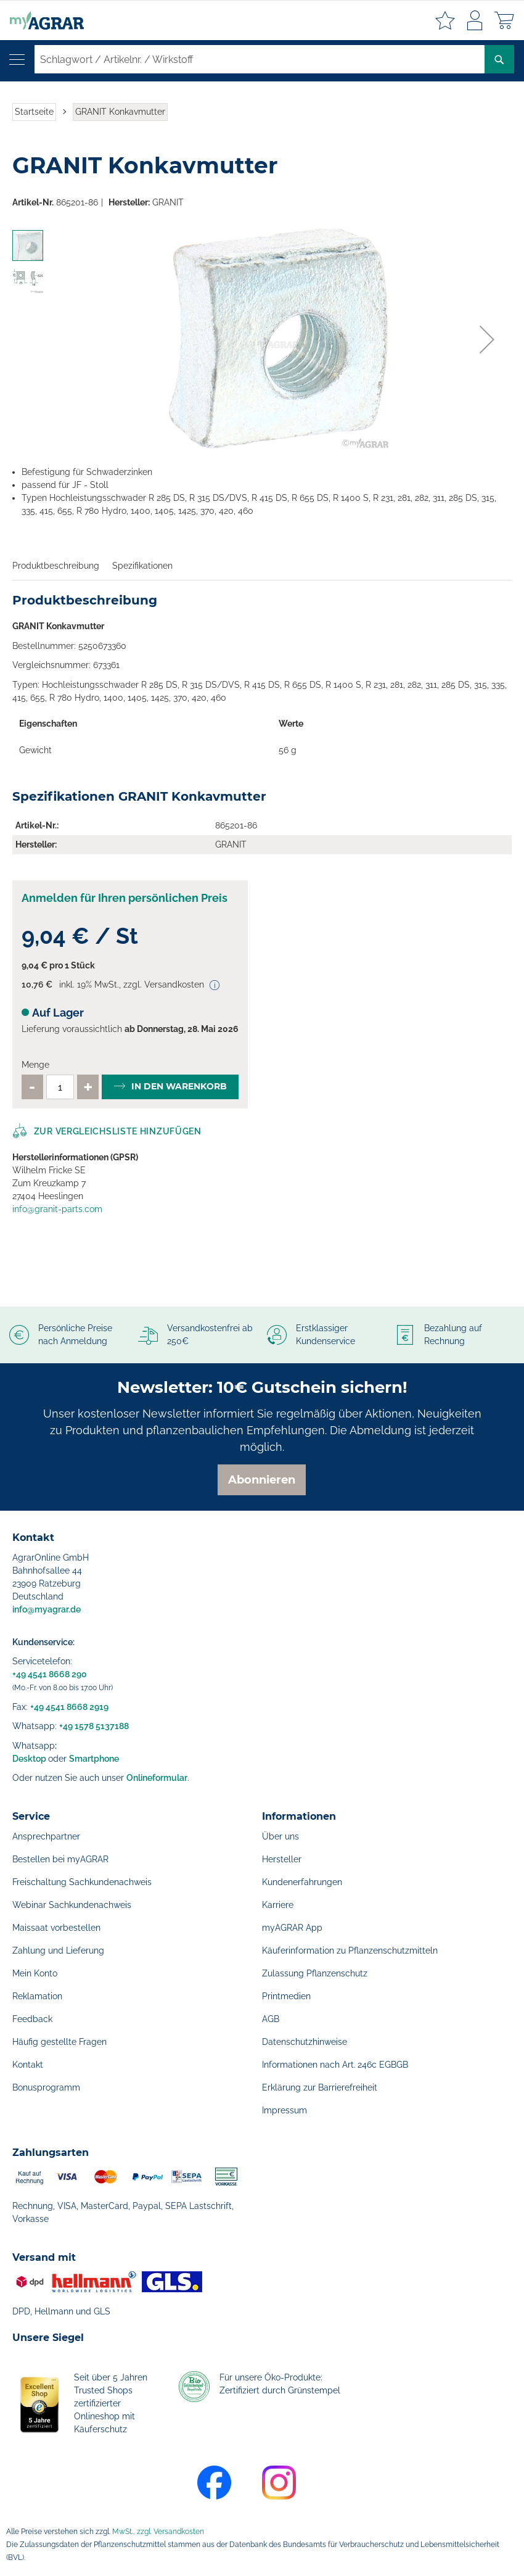  Describe the element at coordinates (34, 1973) in the screenshot. I see `Mein Konto` at that location.